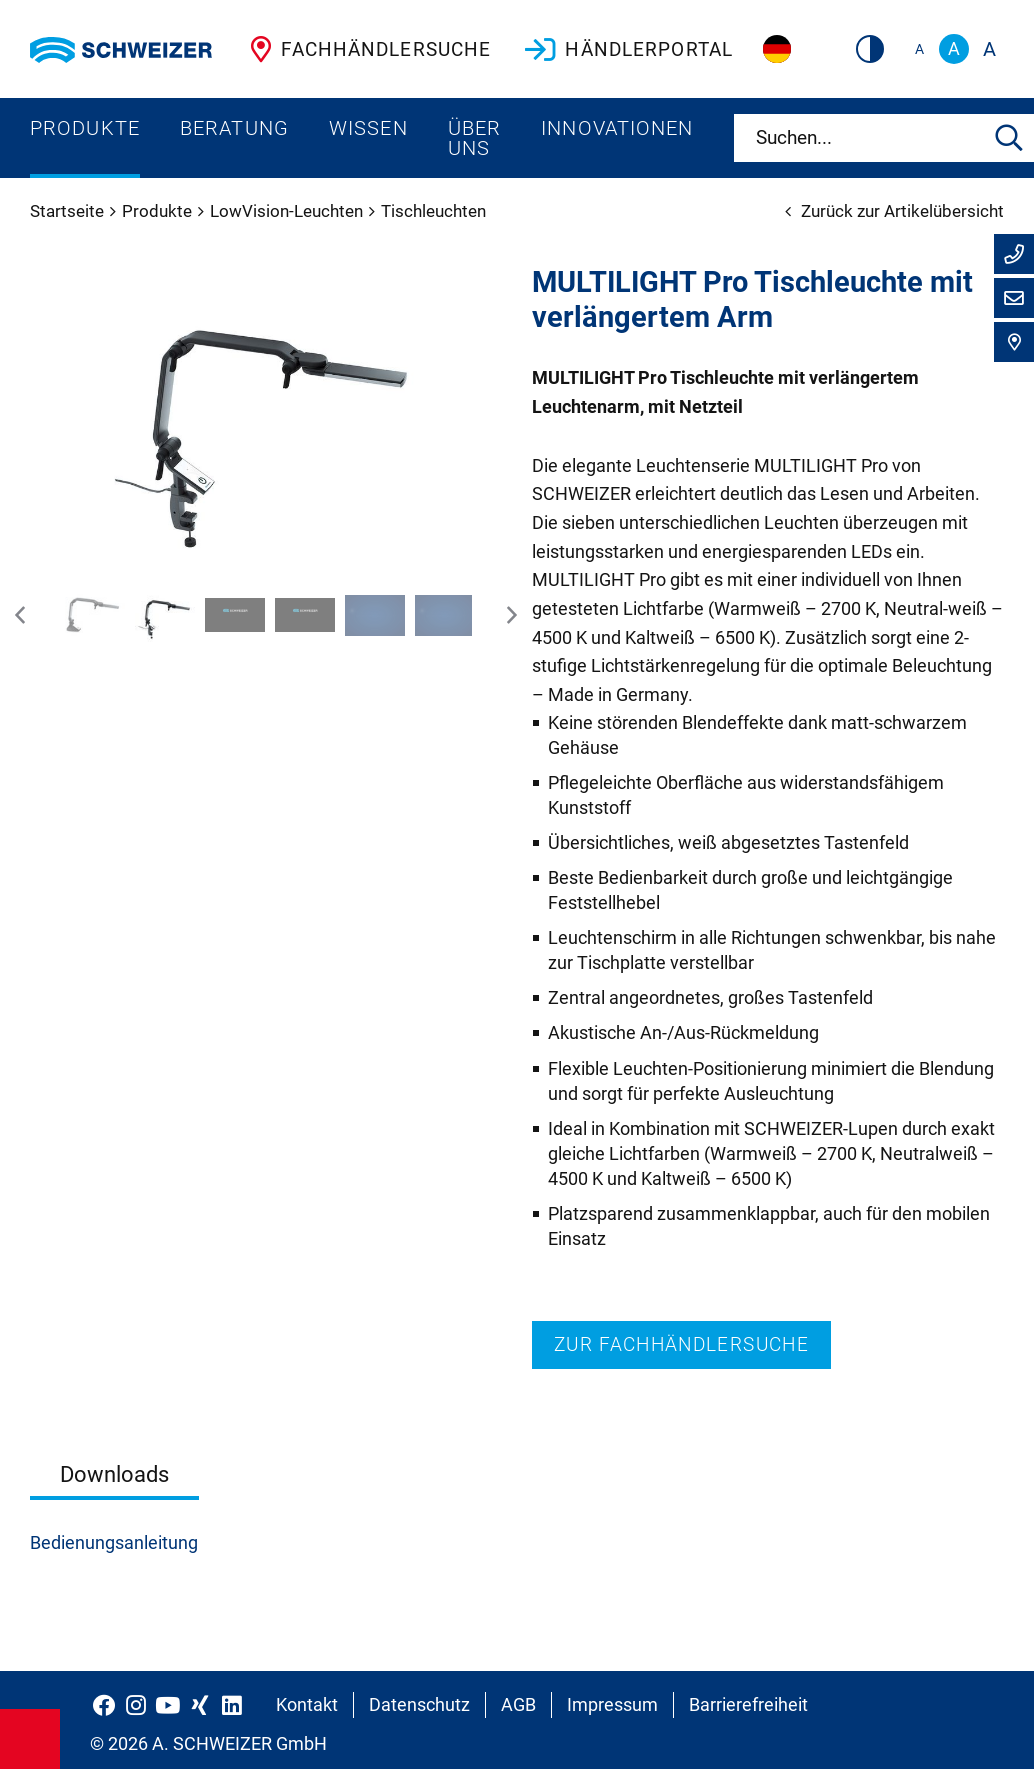 This screenshot has height=1769, width=1034. I want to click on Beratung, so click(234, 128).